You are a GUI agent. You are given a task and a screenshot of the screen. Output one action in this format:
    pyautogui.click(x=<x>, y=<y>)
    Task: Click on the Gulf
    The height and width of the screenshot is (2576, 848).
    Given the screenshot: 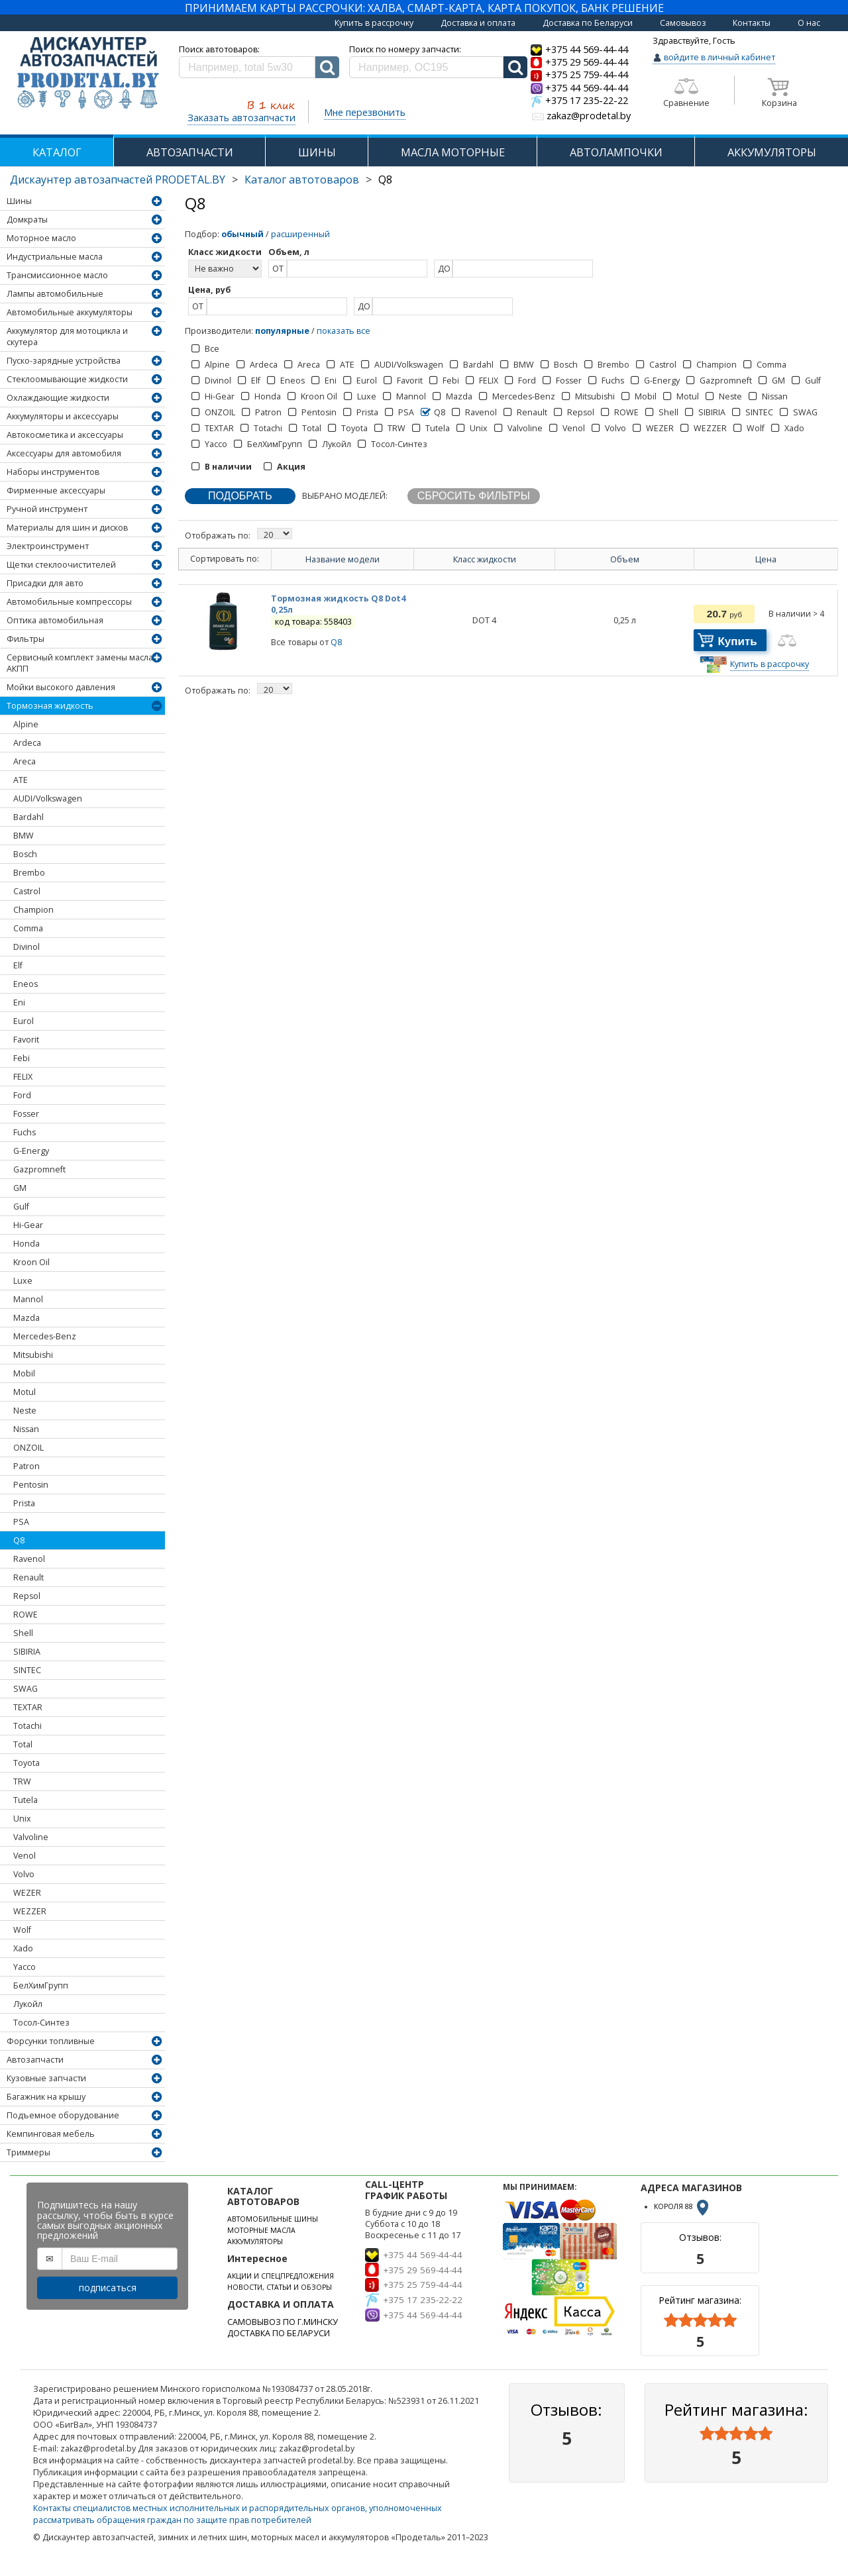 What is the action you would take?
    pyautogui.click(x=21, y=1206)
    